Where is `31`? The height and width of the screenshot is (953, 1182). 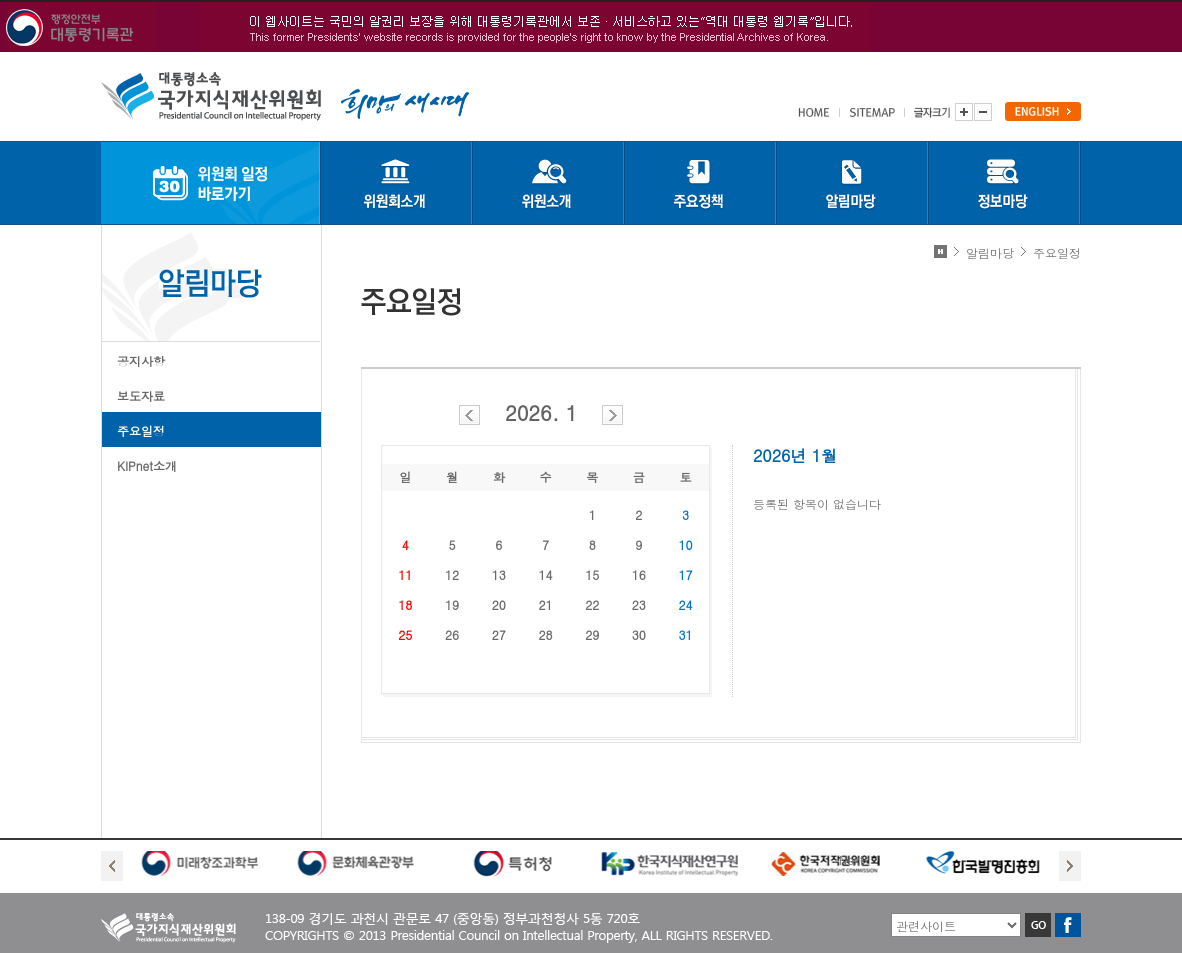 31 is located at coordinates (686, 634).